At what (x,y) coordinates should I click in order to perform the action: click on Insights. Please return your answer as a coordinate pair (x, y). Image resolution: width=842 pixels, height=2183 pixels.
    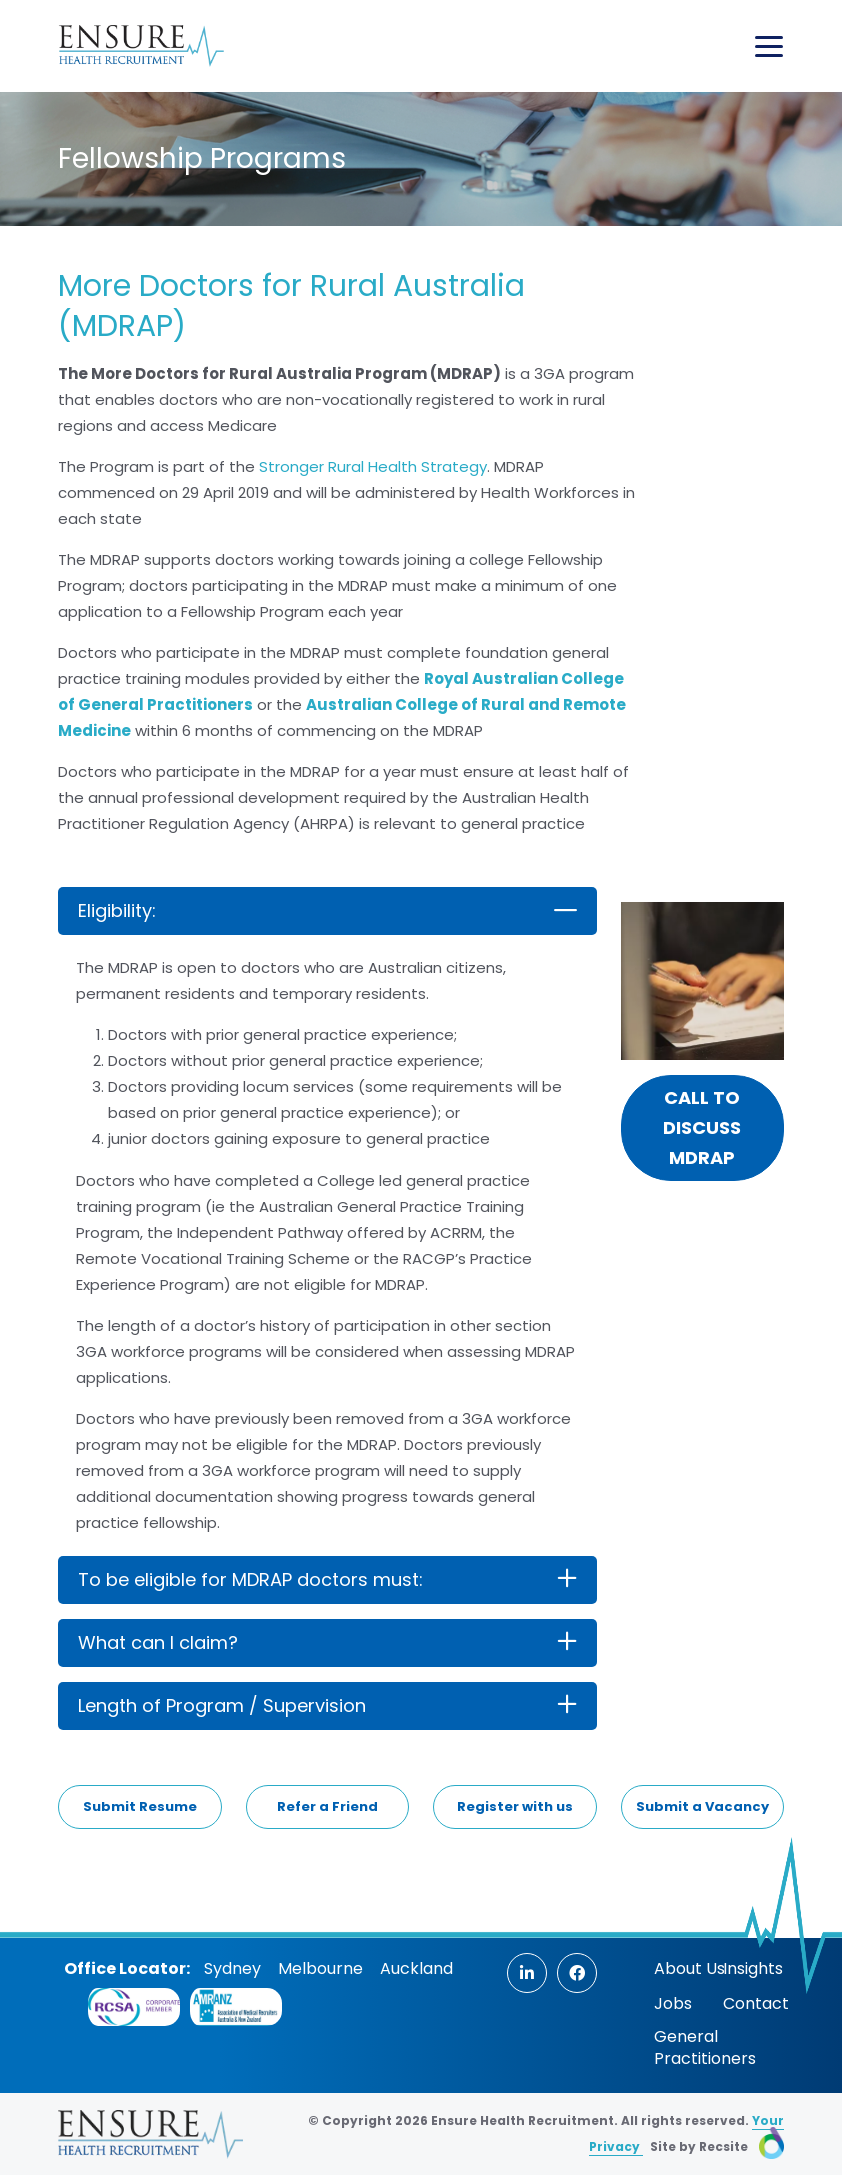
    Looking at the image, I should click on (753, 1968).